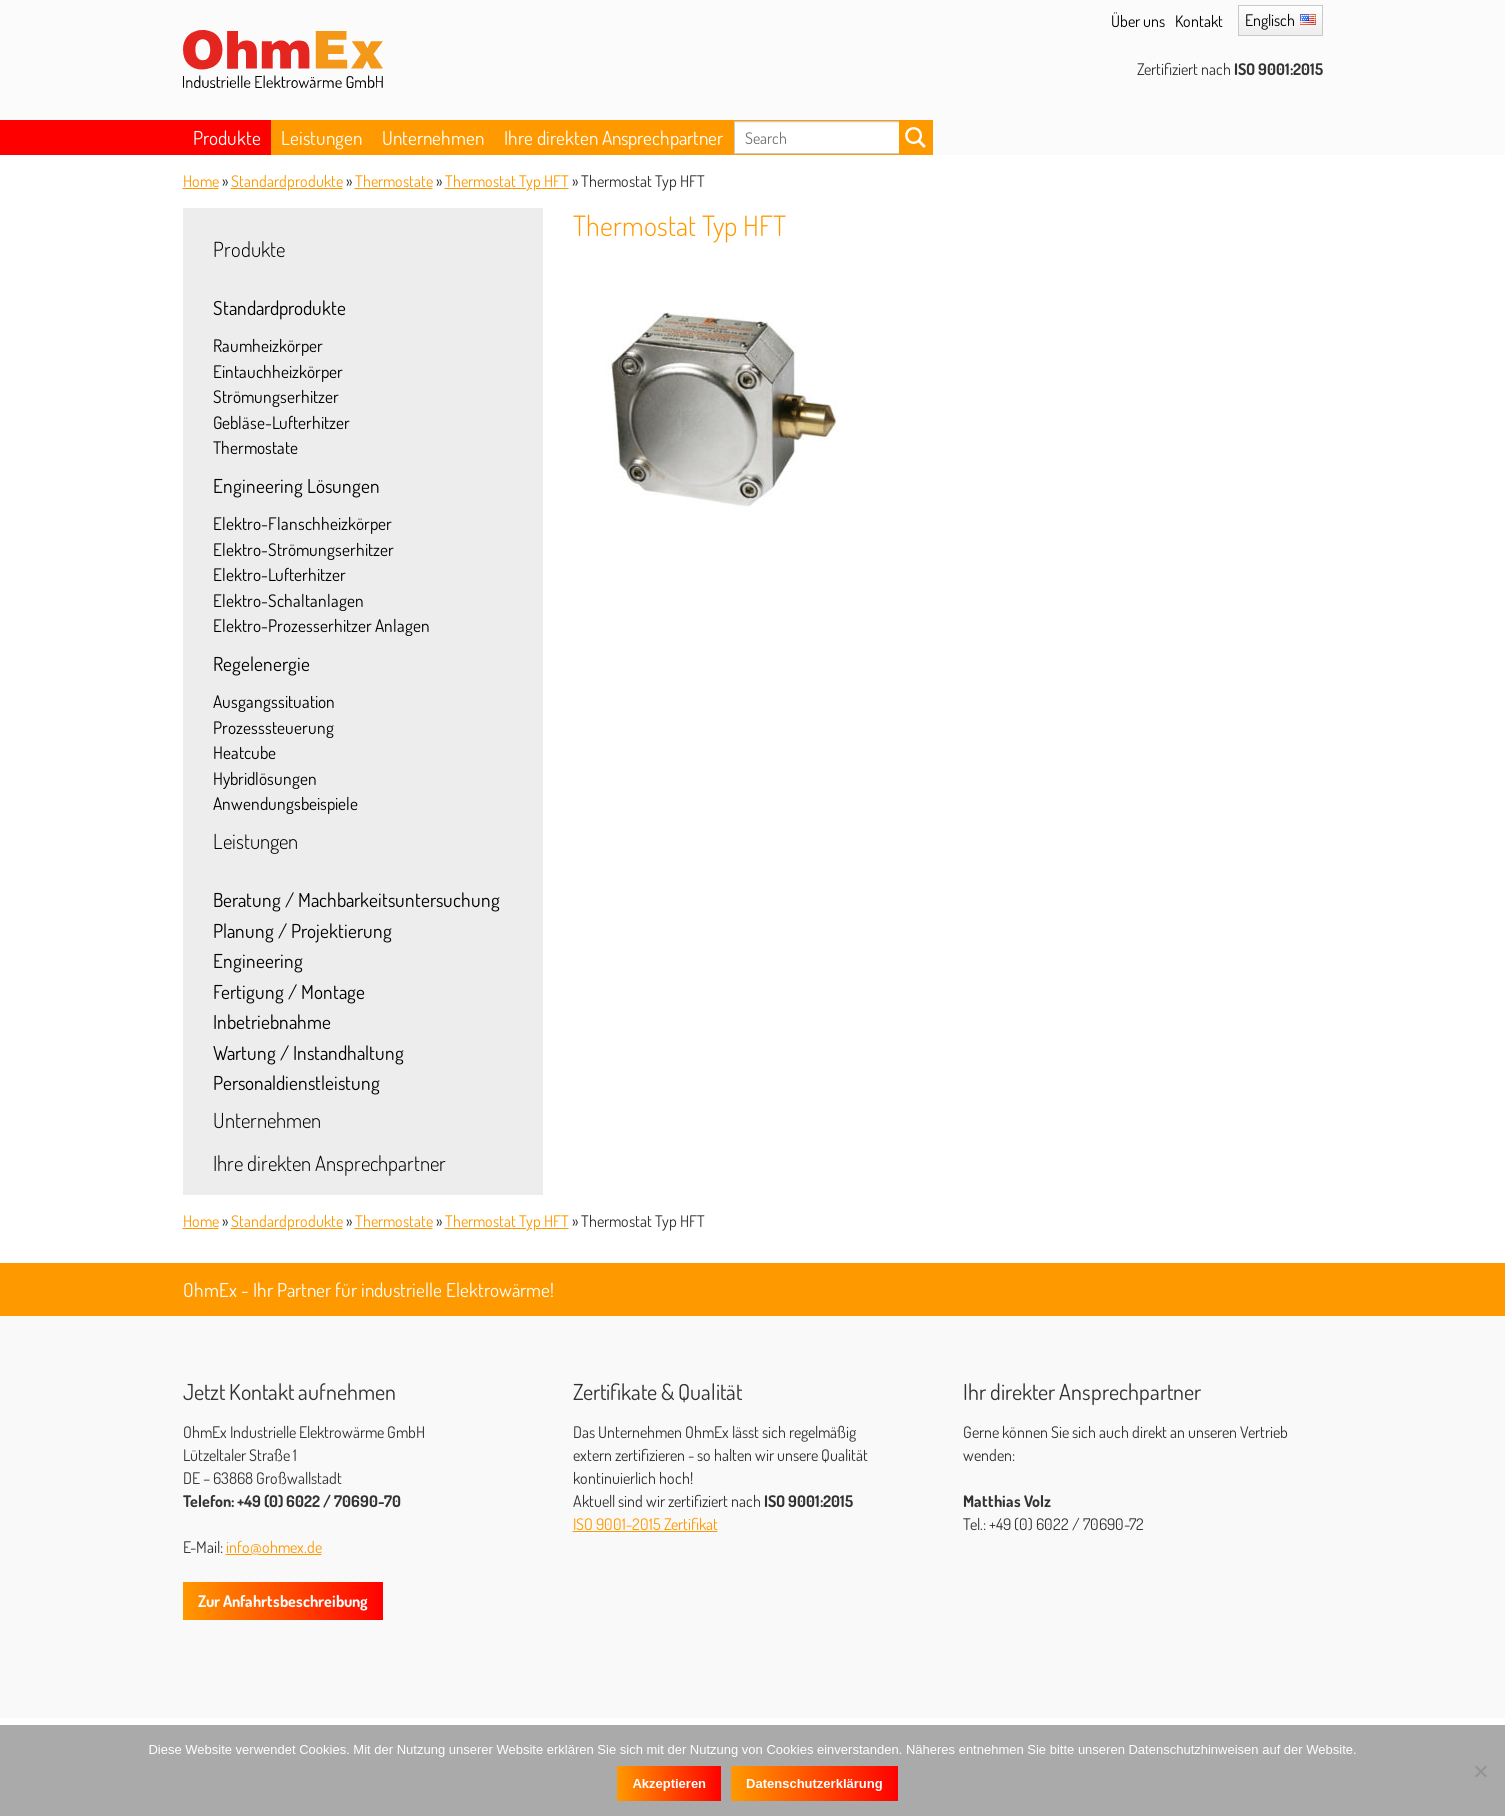 This screenshot has width=1505, height=1816. I want to click on Engineering Lösungen, so click(296, 485).